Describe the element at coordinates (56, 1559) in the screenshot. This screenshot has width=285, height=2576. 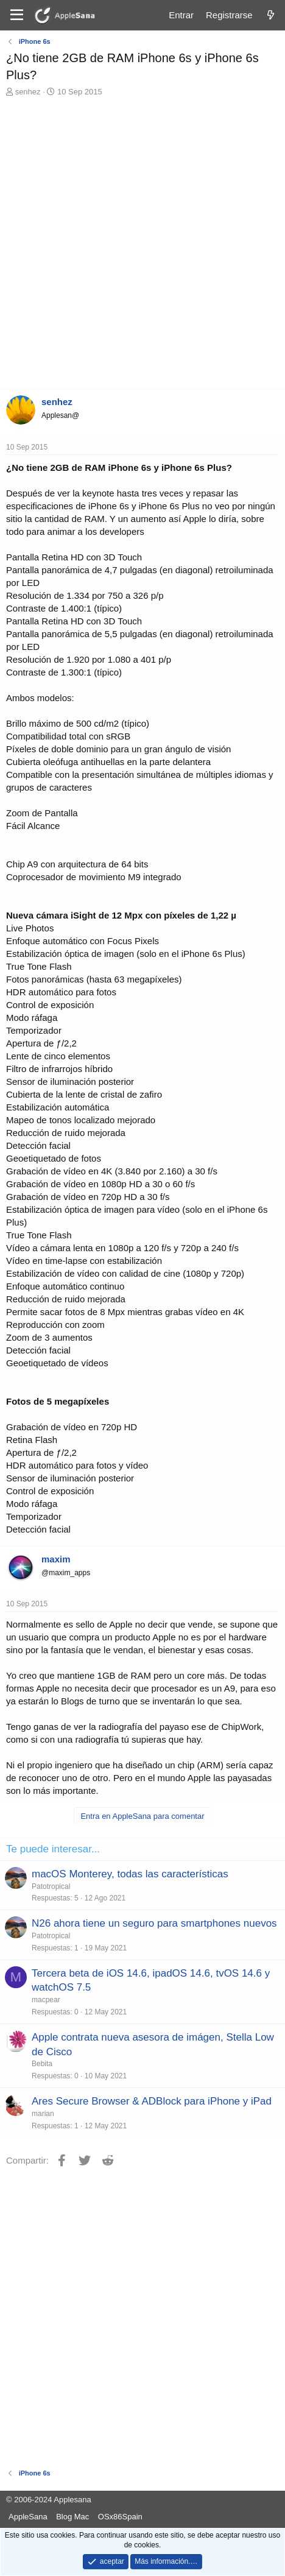
I see `maxim` at that location.